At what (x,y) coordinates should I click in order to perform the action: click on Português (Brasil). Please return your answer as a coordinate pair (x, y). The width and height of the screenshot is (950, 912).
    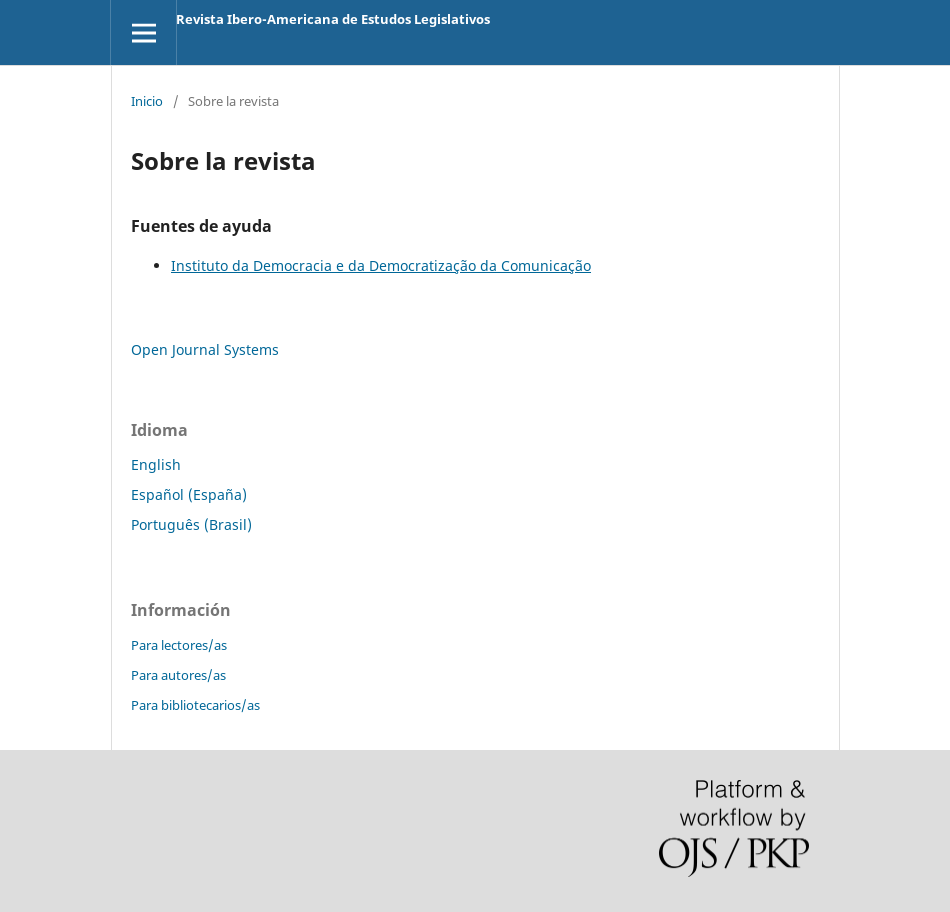
    Looking at the image, I should click on (191, 524).